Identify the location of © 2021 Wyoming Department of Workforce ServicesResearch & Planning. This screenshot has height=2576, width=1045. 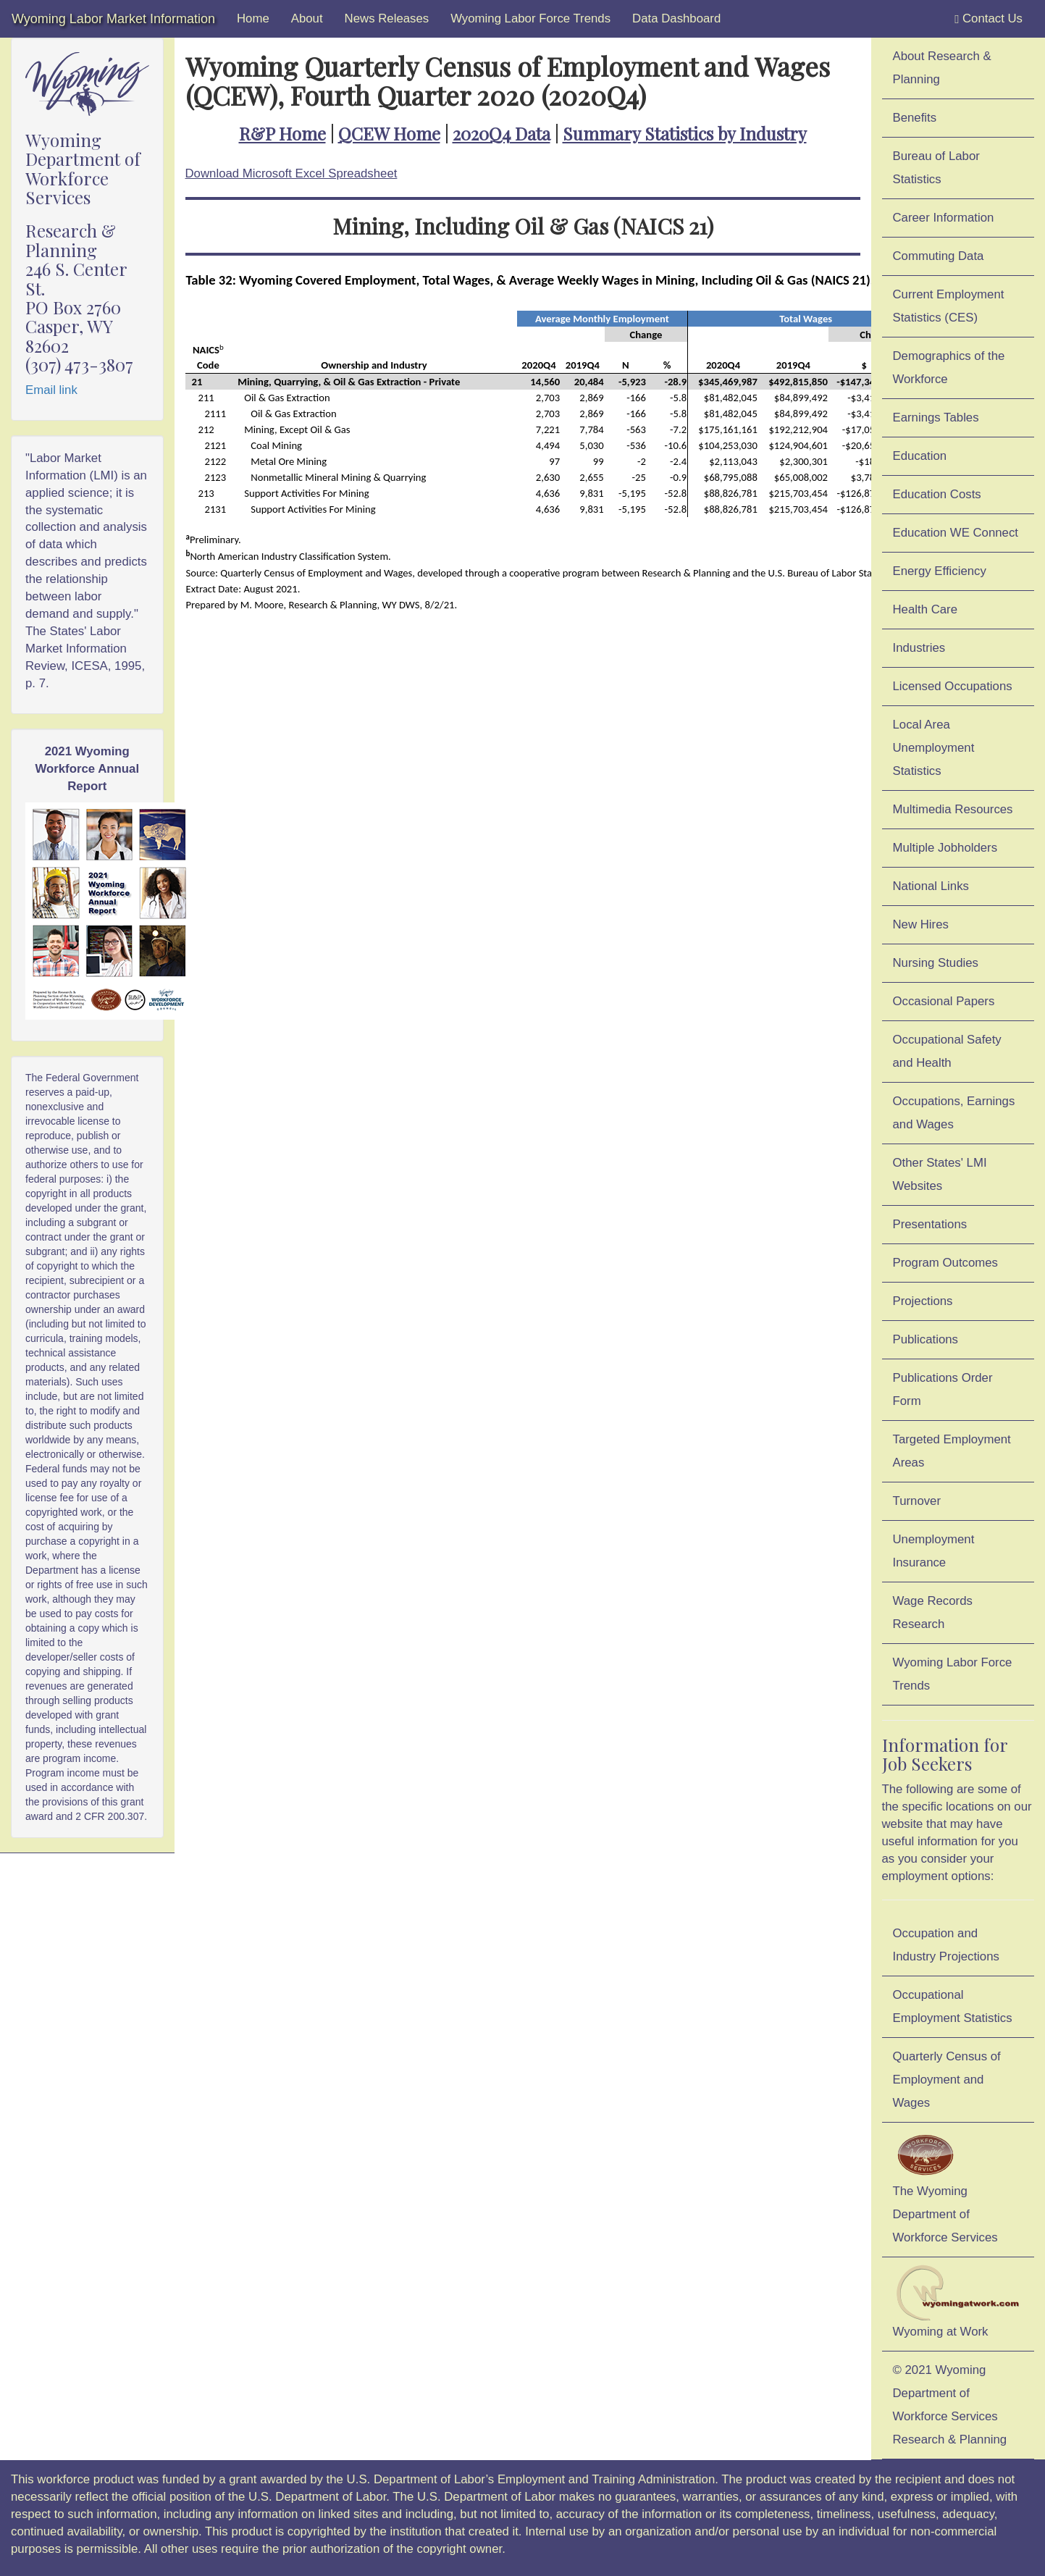
(950, 2404).